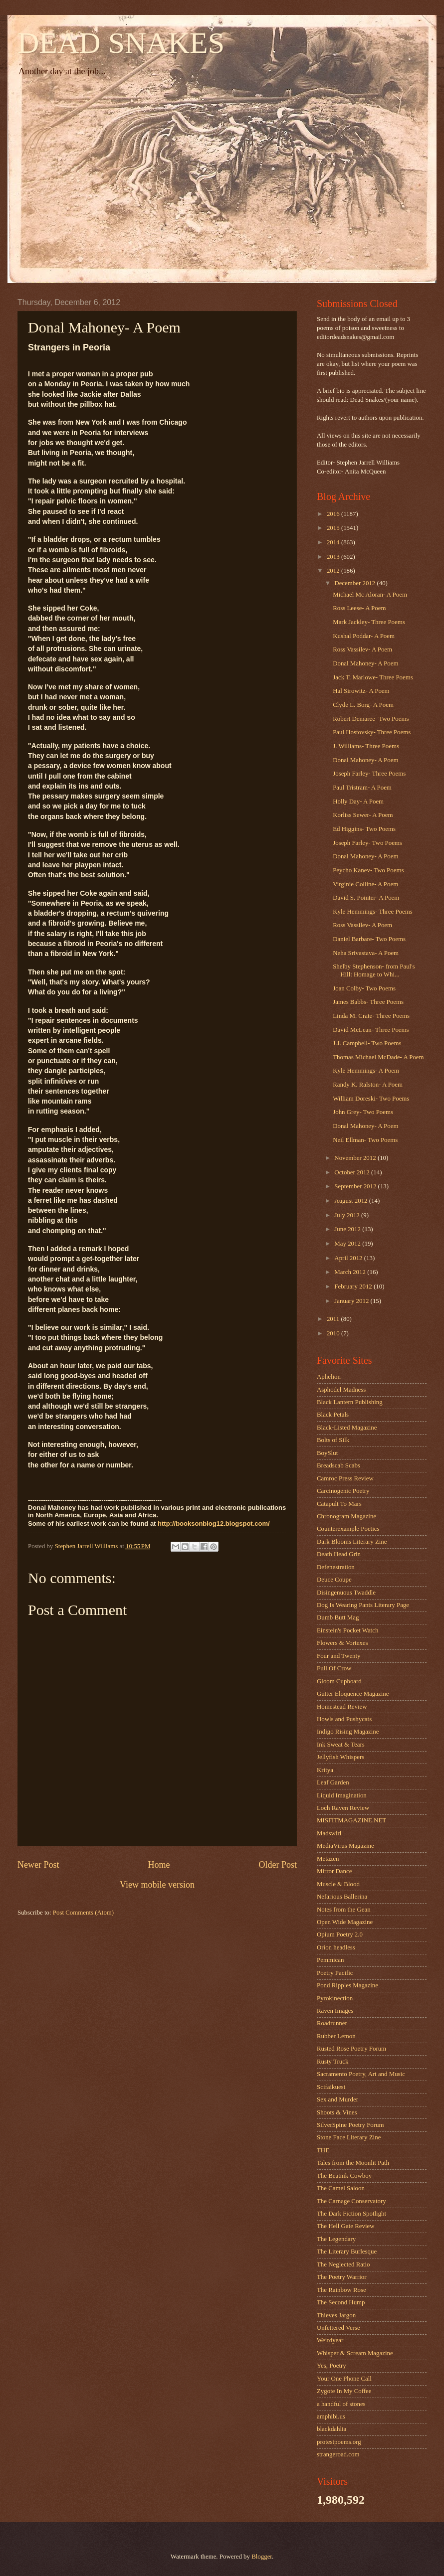 The height and width of the screenshot is (2576, 444). What do you see at coordinates (214, 1523) in the screenshot?
I see `http://booksonblog12.blogspot.com/` at bounding box center [214, 1523].